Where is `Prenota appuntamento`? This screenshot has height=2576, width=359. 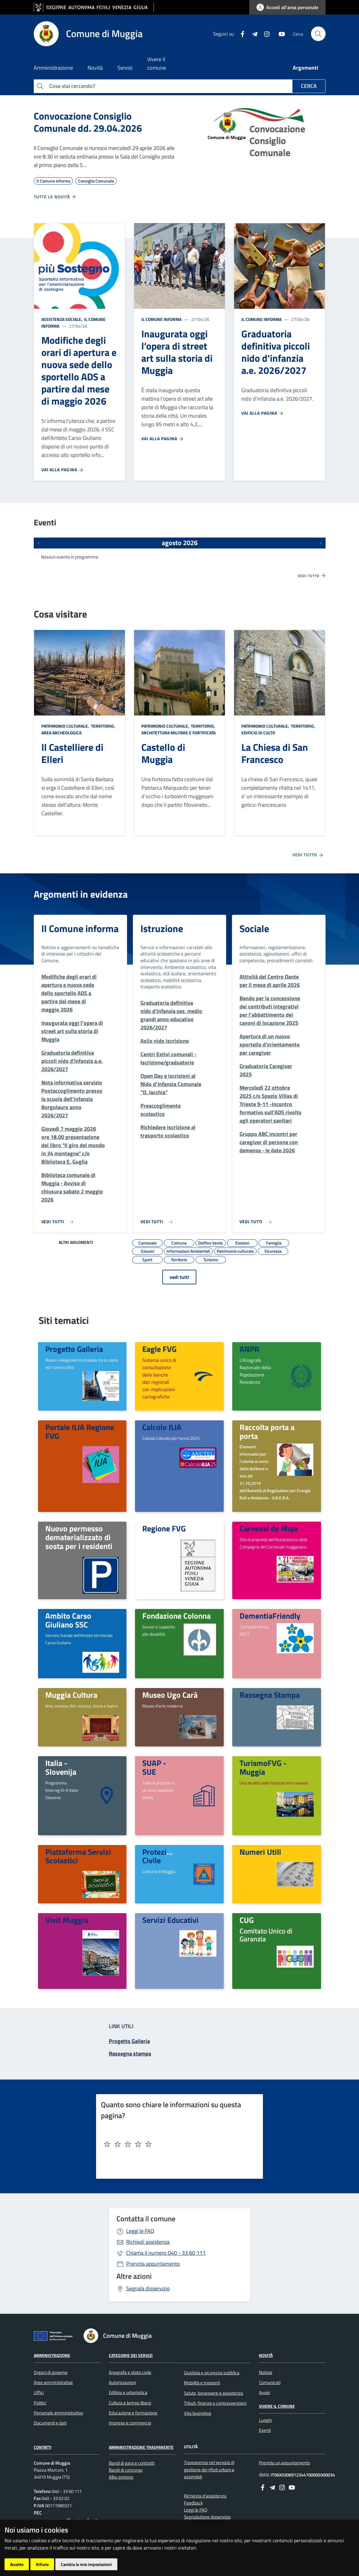 Prenota appuntamento is located at coordinates (153, 2264).